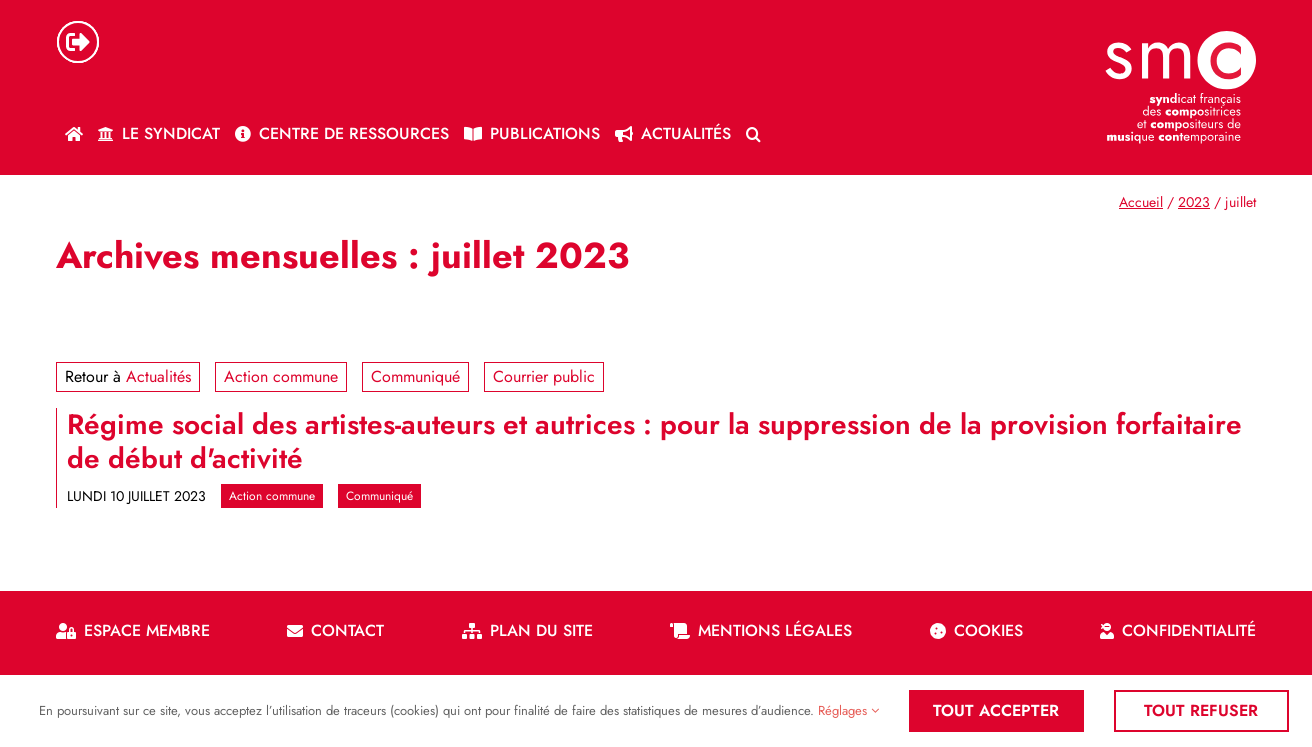 The height and width of the screenshot is (747, 1312). Describe the element at coordinates (1201, 710) in the screenshot. I see `Tout refuser` at that location.